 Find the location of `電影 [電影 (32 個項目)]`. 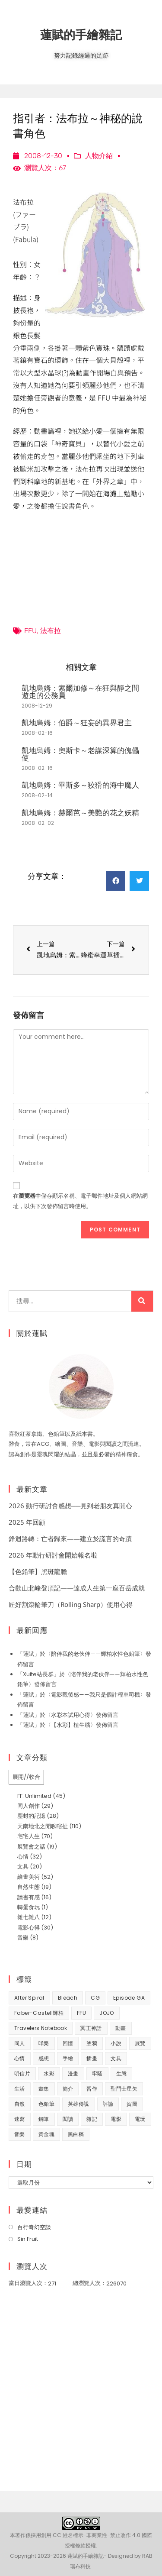

電影 [電影 (32 個項目)] is located at coordinates (116, 2119).